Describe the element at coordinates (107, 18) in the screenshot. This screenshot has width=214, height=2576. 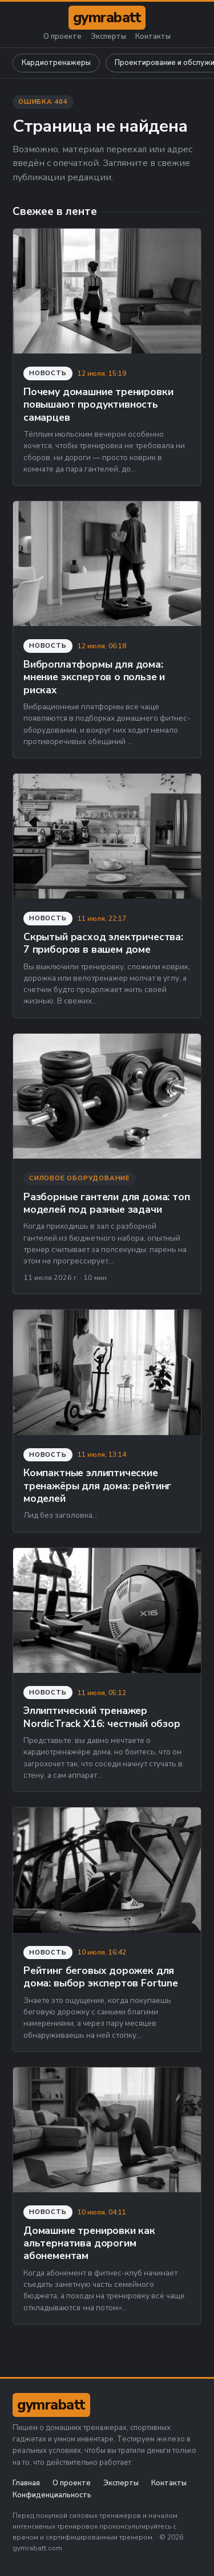
I see `[gymrabatt.com]` at that location.